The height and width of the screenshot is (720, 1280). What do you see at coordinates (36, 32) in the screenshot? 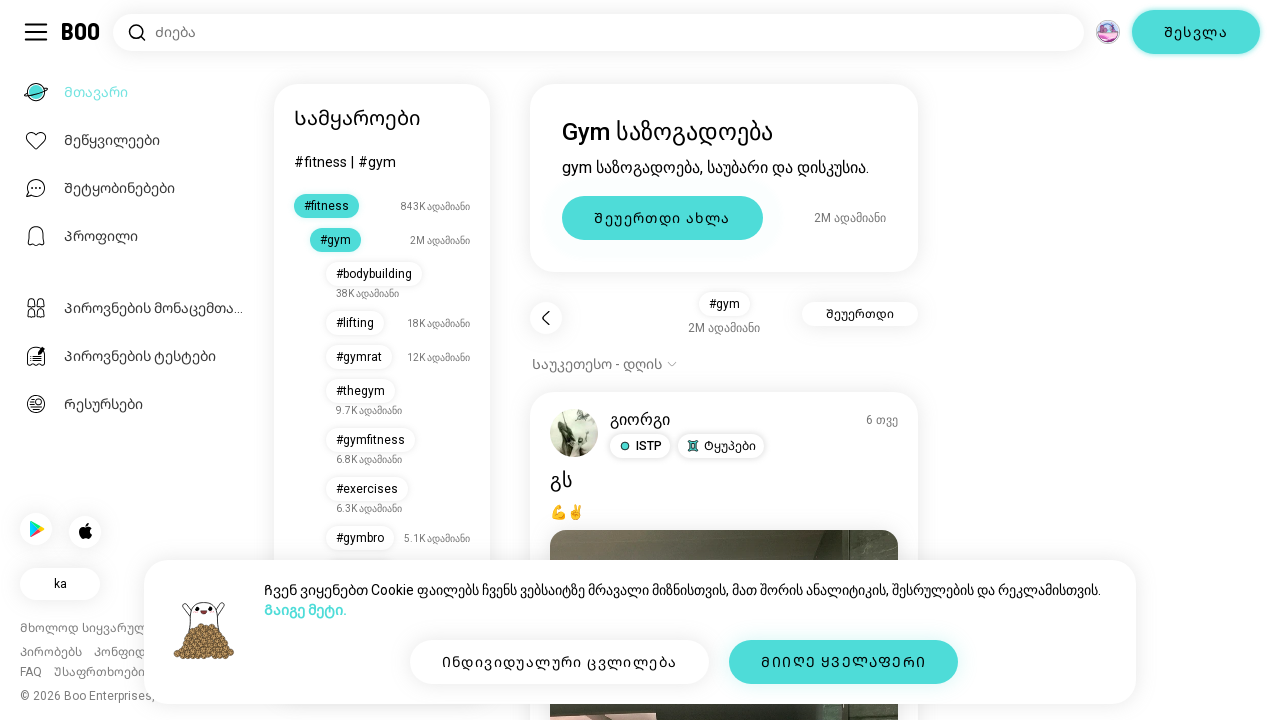
I see `[გადართე გვერდითი პანელი]` at bounding box center [36, 32].